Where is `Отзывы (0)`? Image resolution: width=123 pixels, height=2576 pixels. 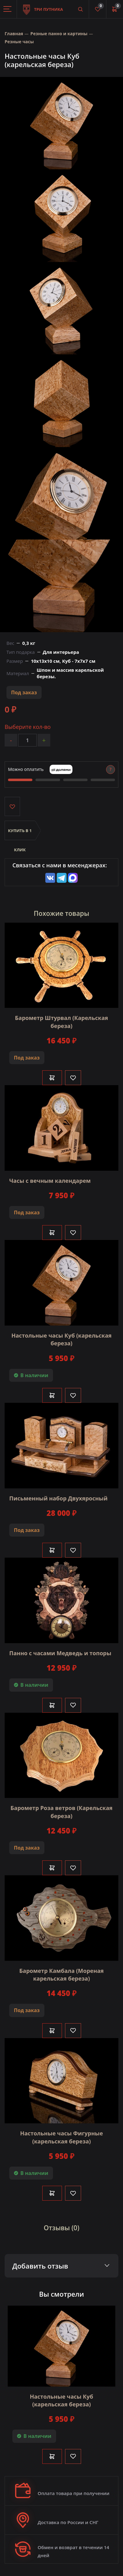 Отзывы (0) is located at coordinates (62, 2227).